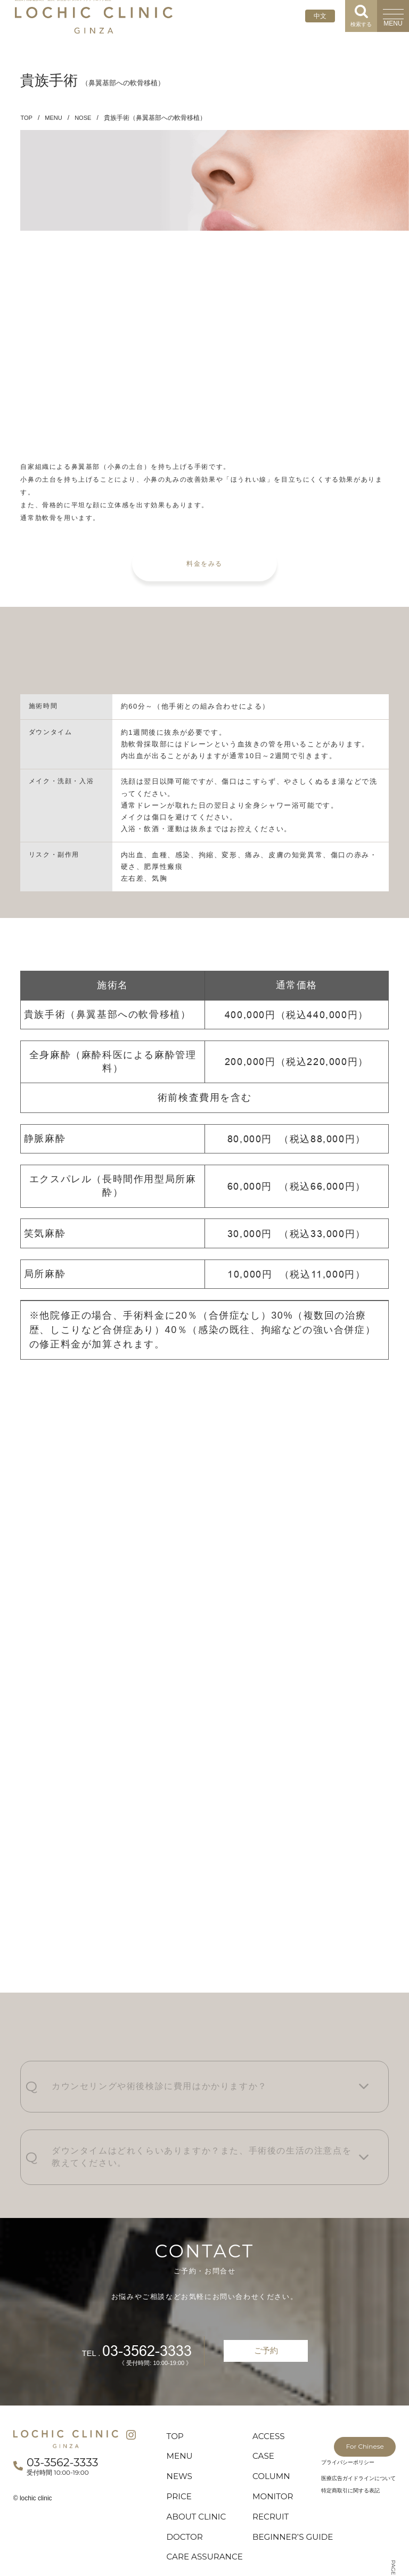 This screenshot has height=2576, width=409. I want to click on 料金をみる, so click(204, 552).